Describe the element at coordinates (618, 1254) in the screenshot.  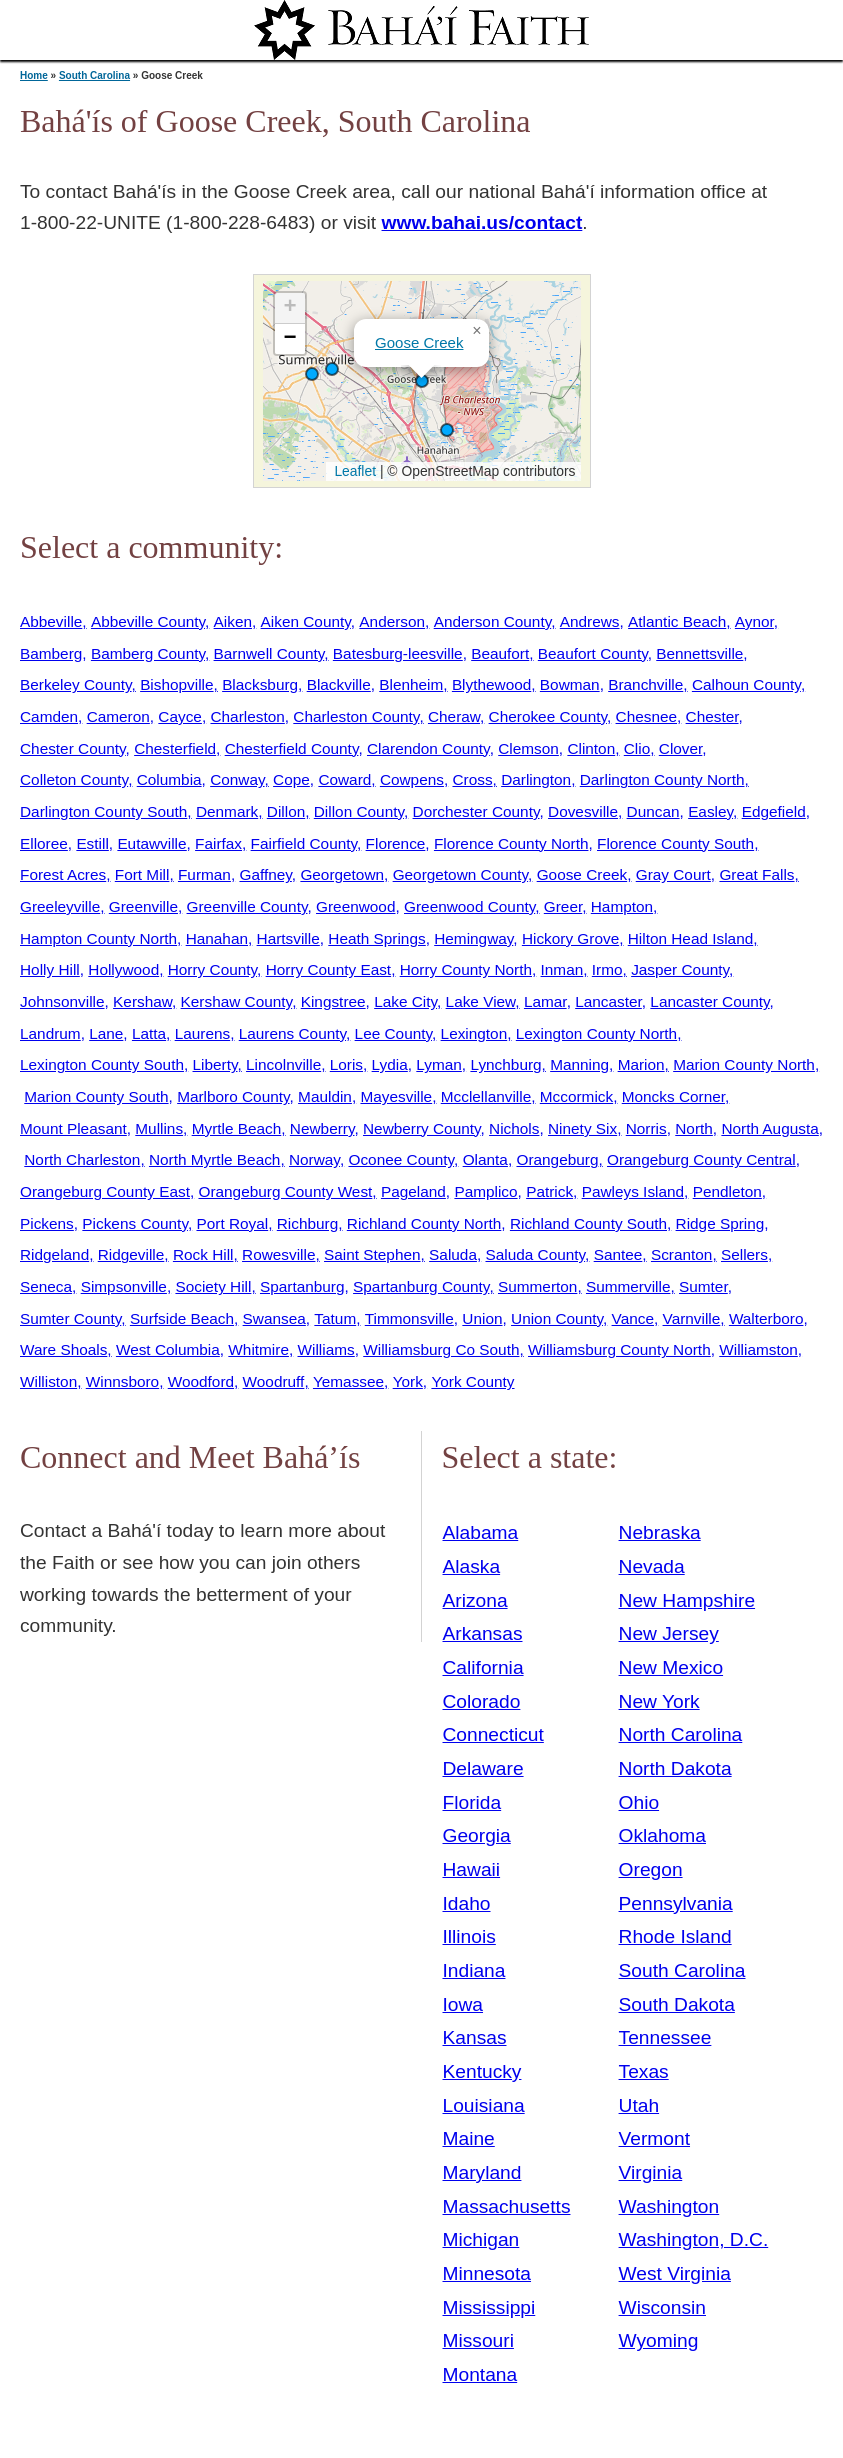
I see `Santee` at that location.